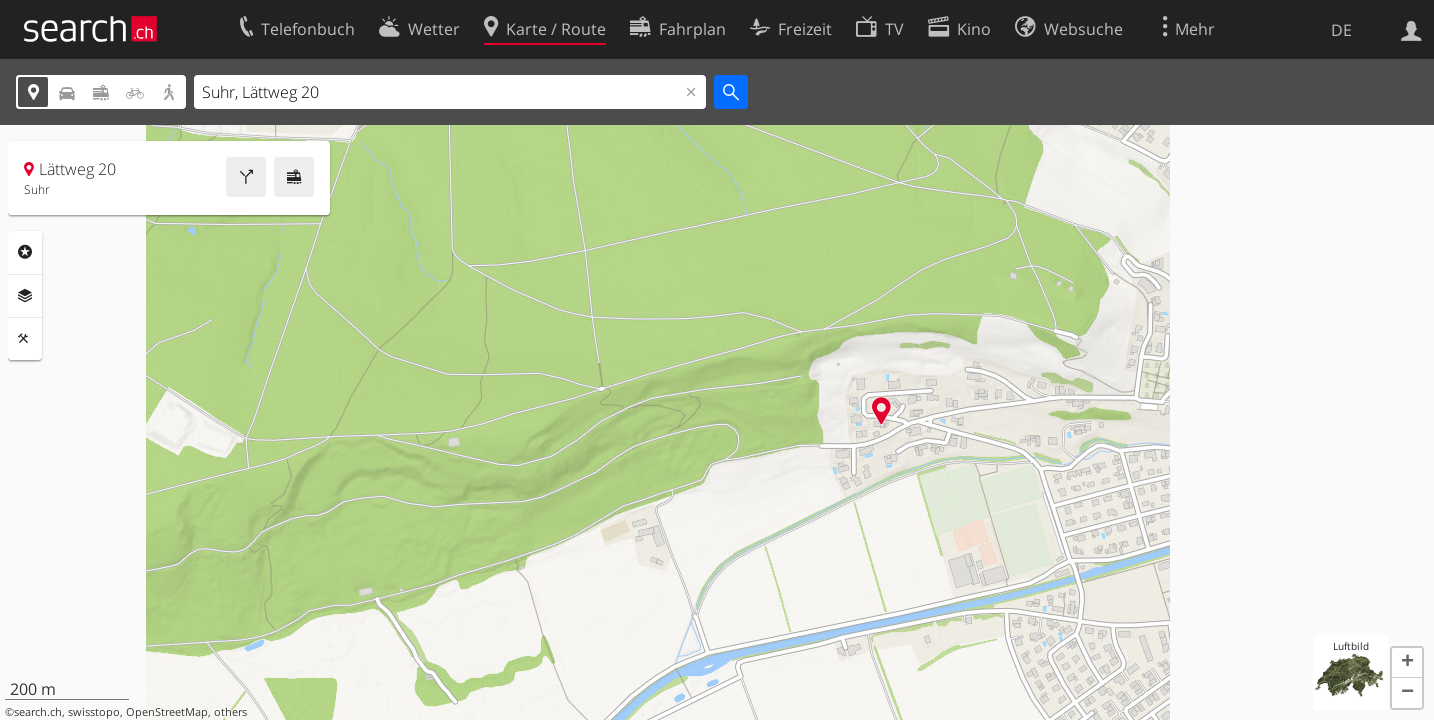 The height and width of the screenshot is (720, 1434). I want to click on OpenStreetMap, so click(167, 712).